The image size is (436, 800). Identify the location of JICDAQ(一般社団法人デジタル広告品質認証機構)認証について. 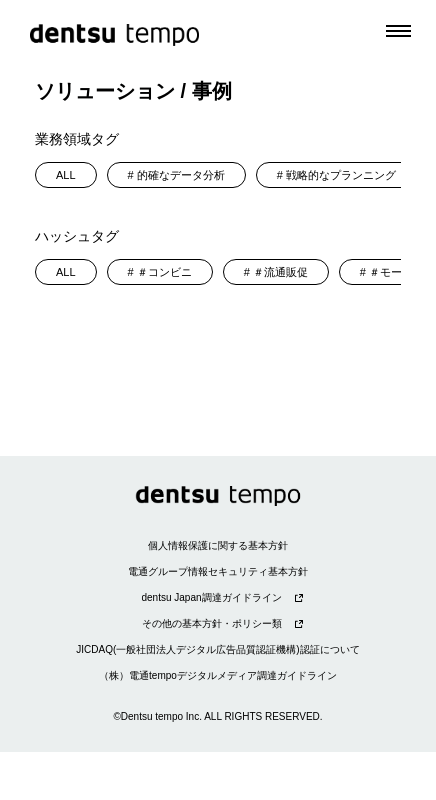
(217, 649).